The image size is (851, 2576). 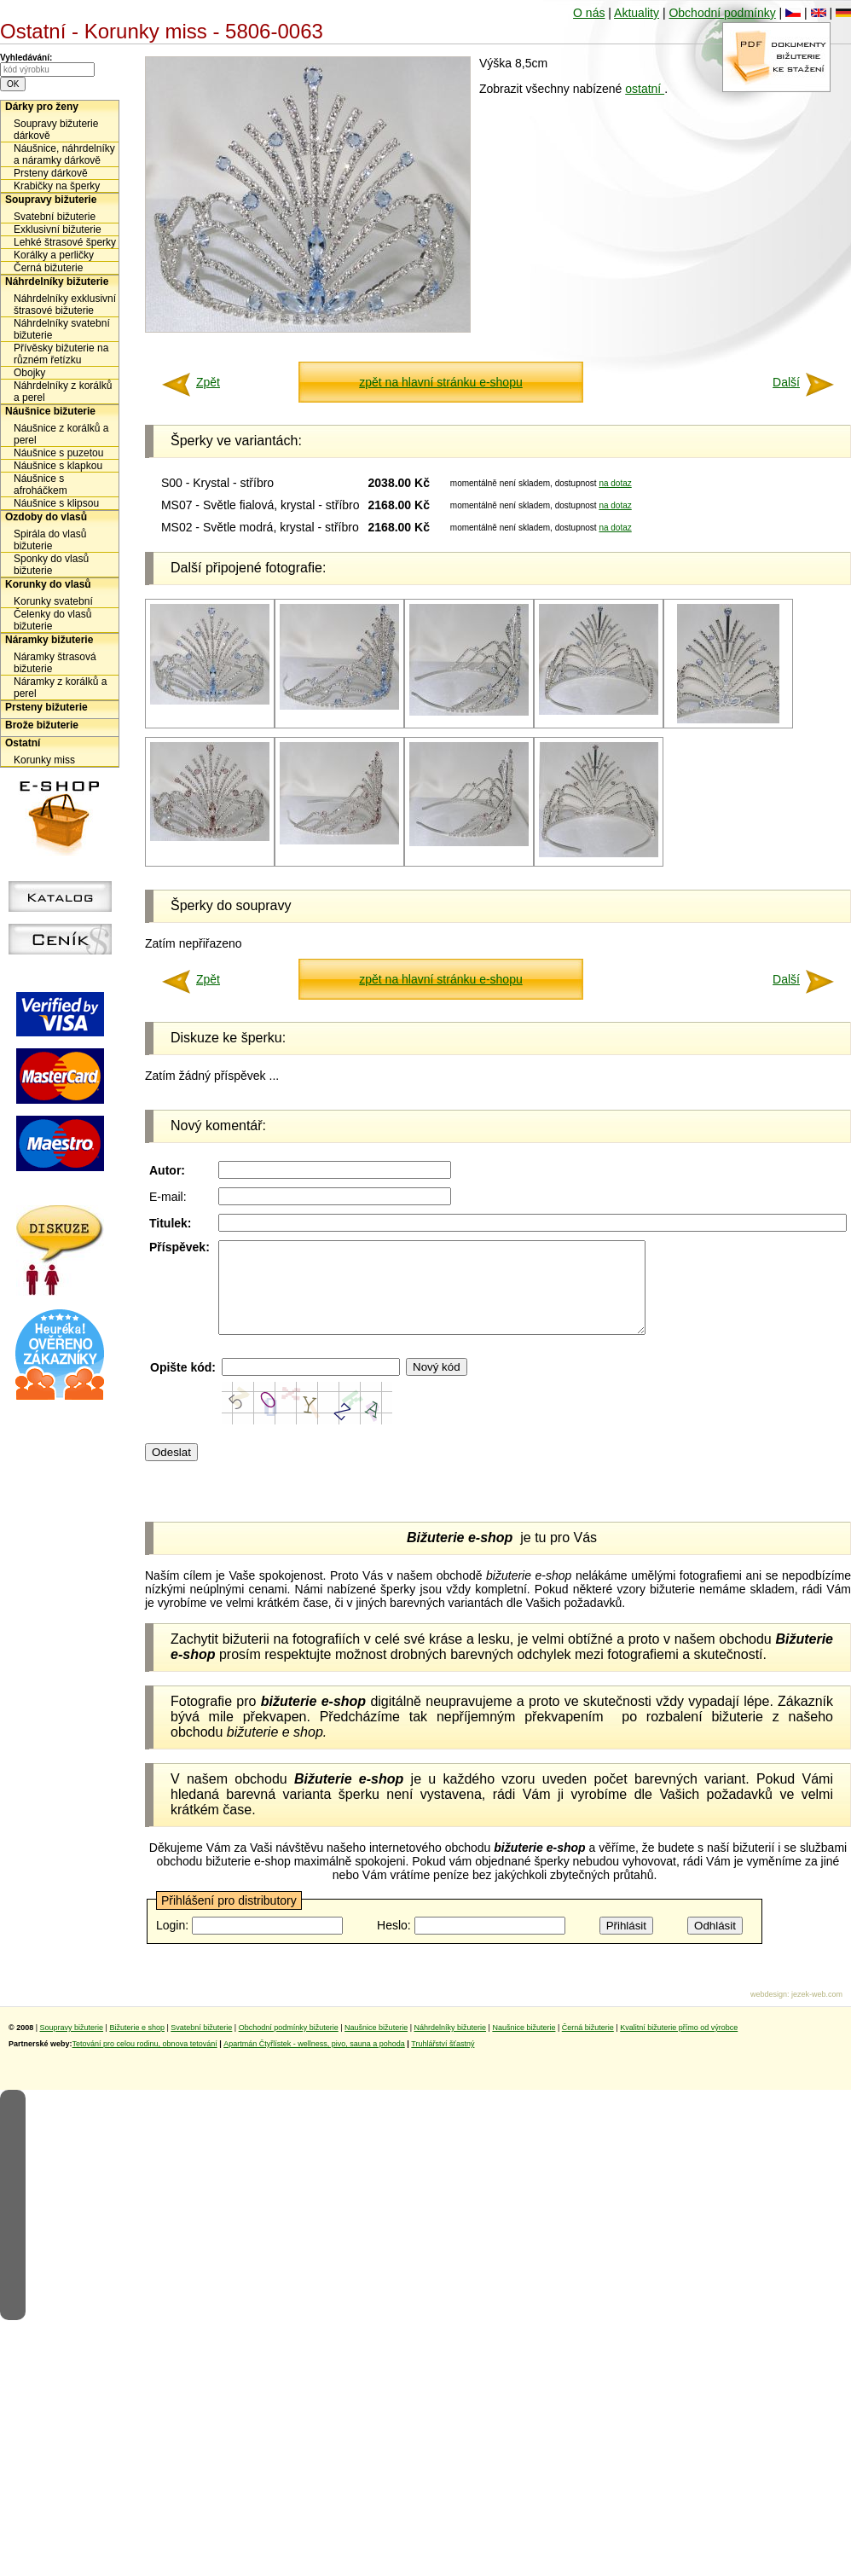 I want to click on O nás, so click(x=589, y=13).